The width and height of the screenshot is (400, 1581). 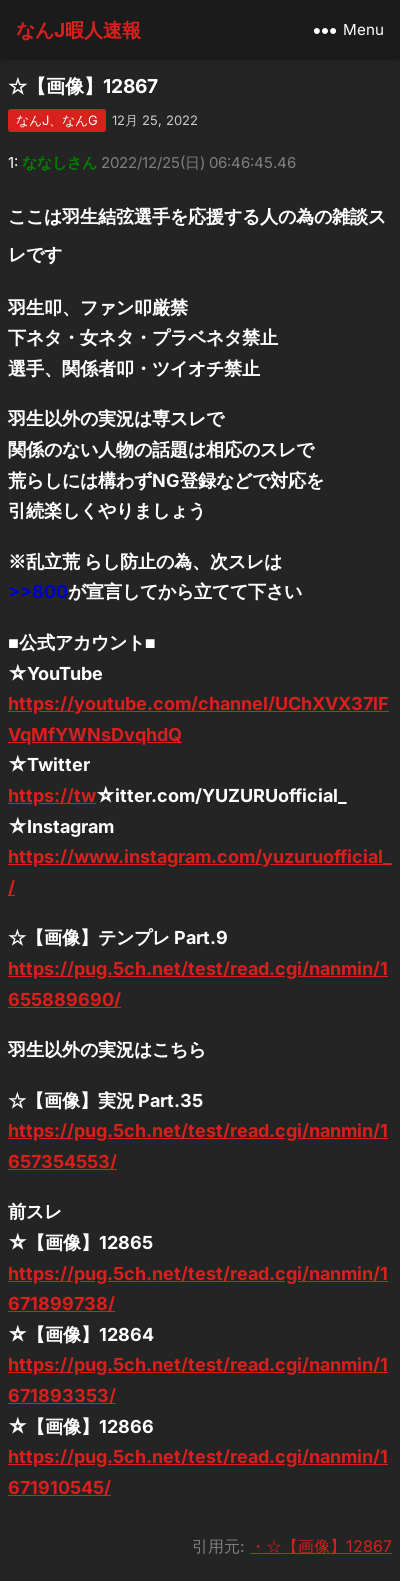 What do you see at coordinates (321, 1546) in the screenshot?
I see `・☆【画像】12867` at bounding box center [321, 1546].